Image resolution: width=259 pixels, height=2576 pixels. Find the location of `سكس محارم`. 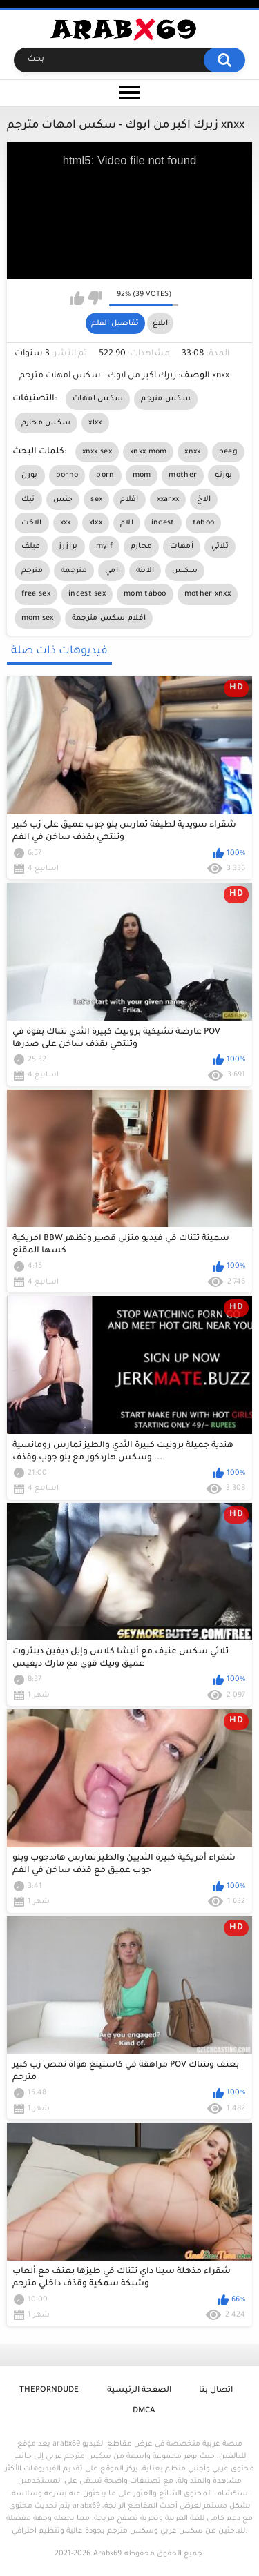

سكس محارم is located at coordinates (46, 423).